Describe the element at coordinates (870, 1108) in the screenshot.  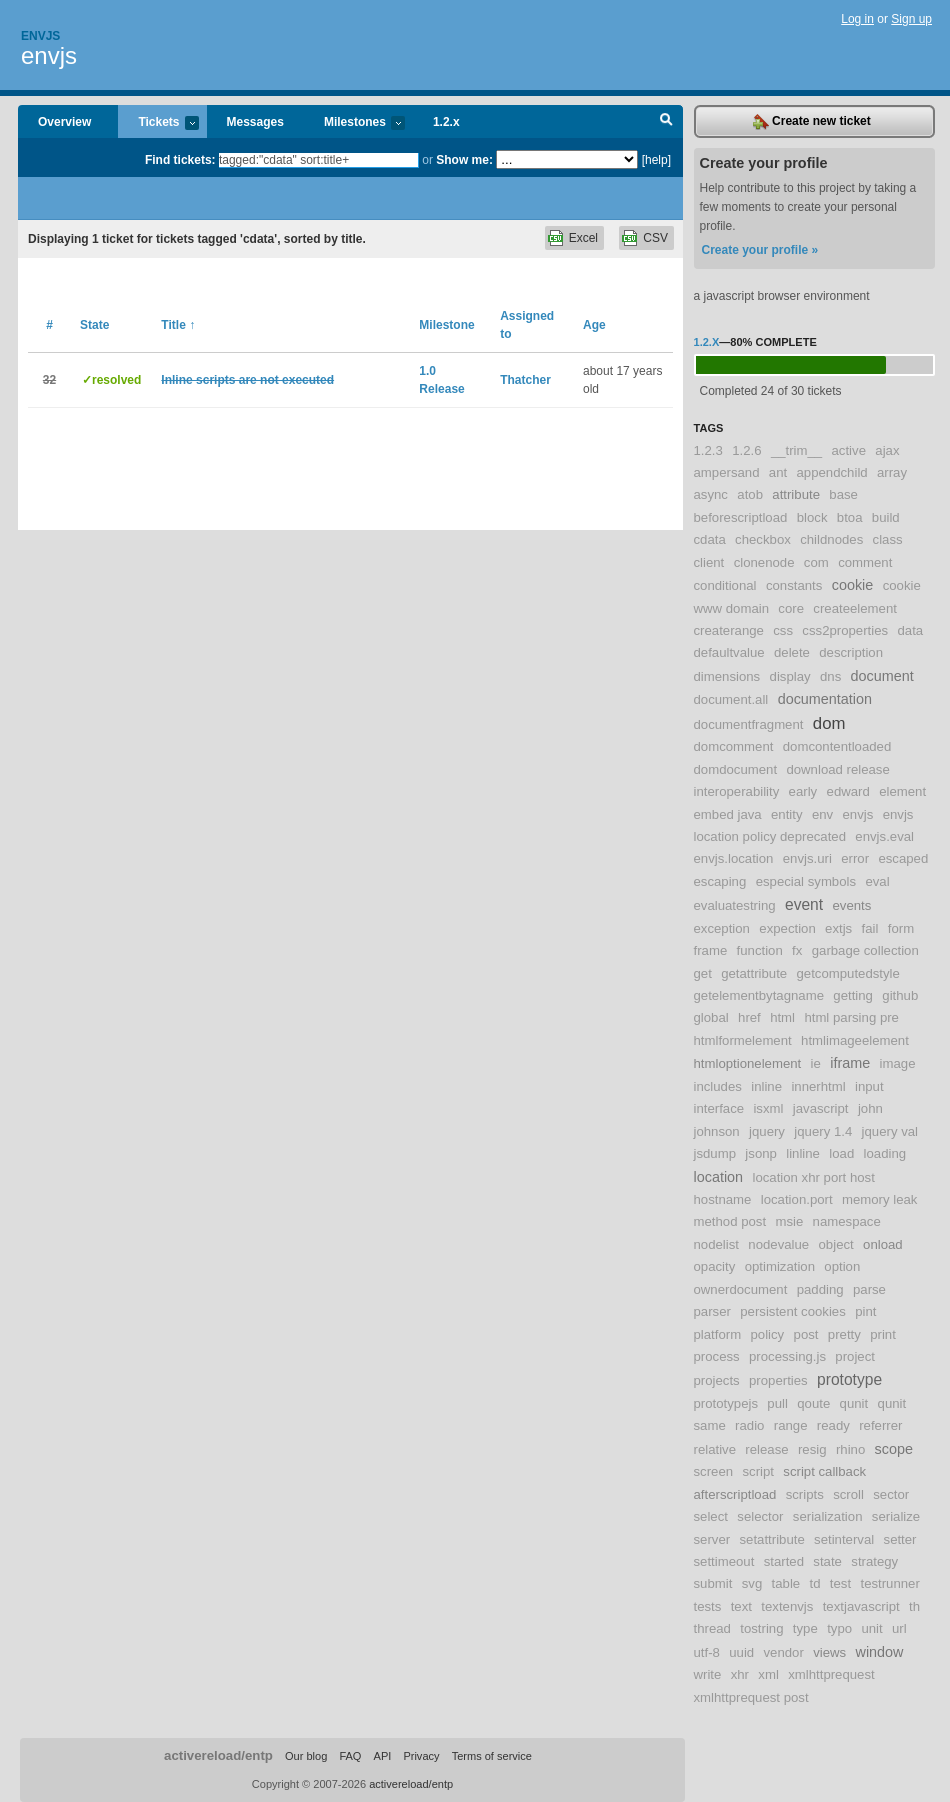
I see `john` at that location.